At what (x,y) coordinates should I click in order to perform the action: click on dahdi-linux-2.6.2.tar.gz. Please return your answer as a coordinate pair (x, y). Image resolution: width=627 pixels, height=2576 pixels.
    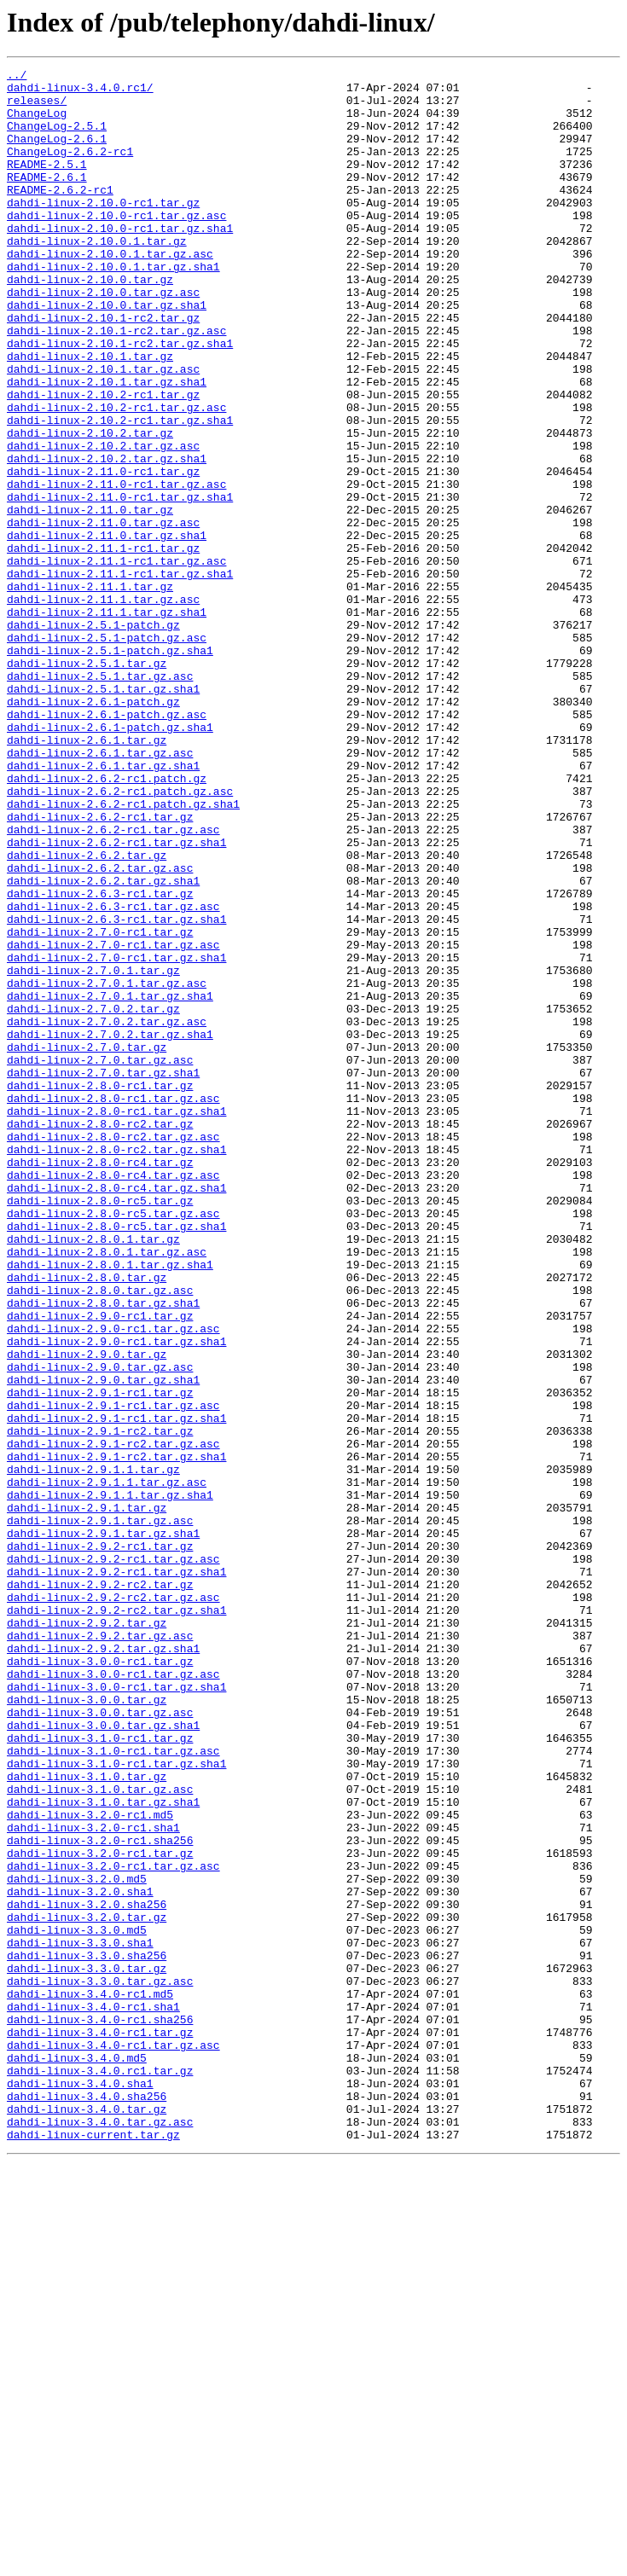
    Looking at the image, I should click on (86, 1013).